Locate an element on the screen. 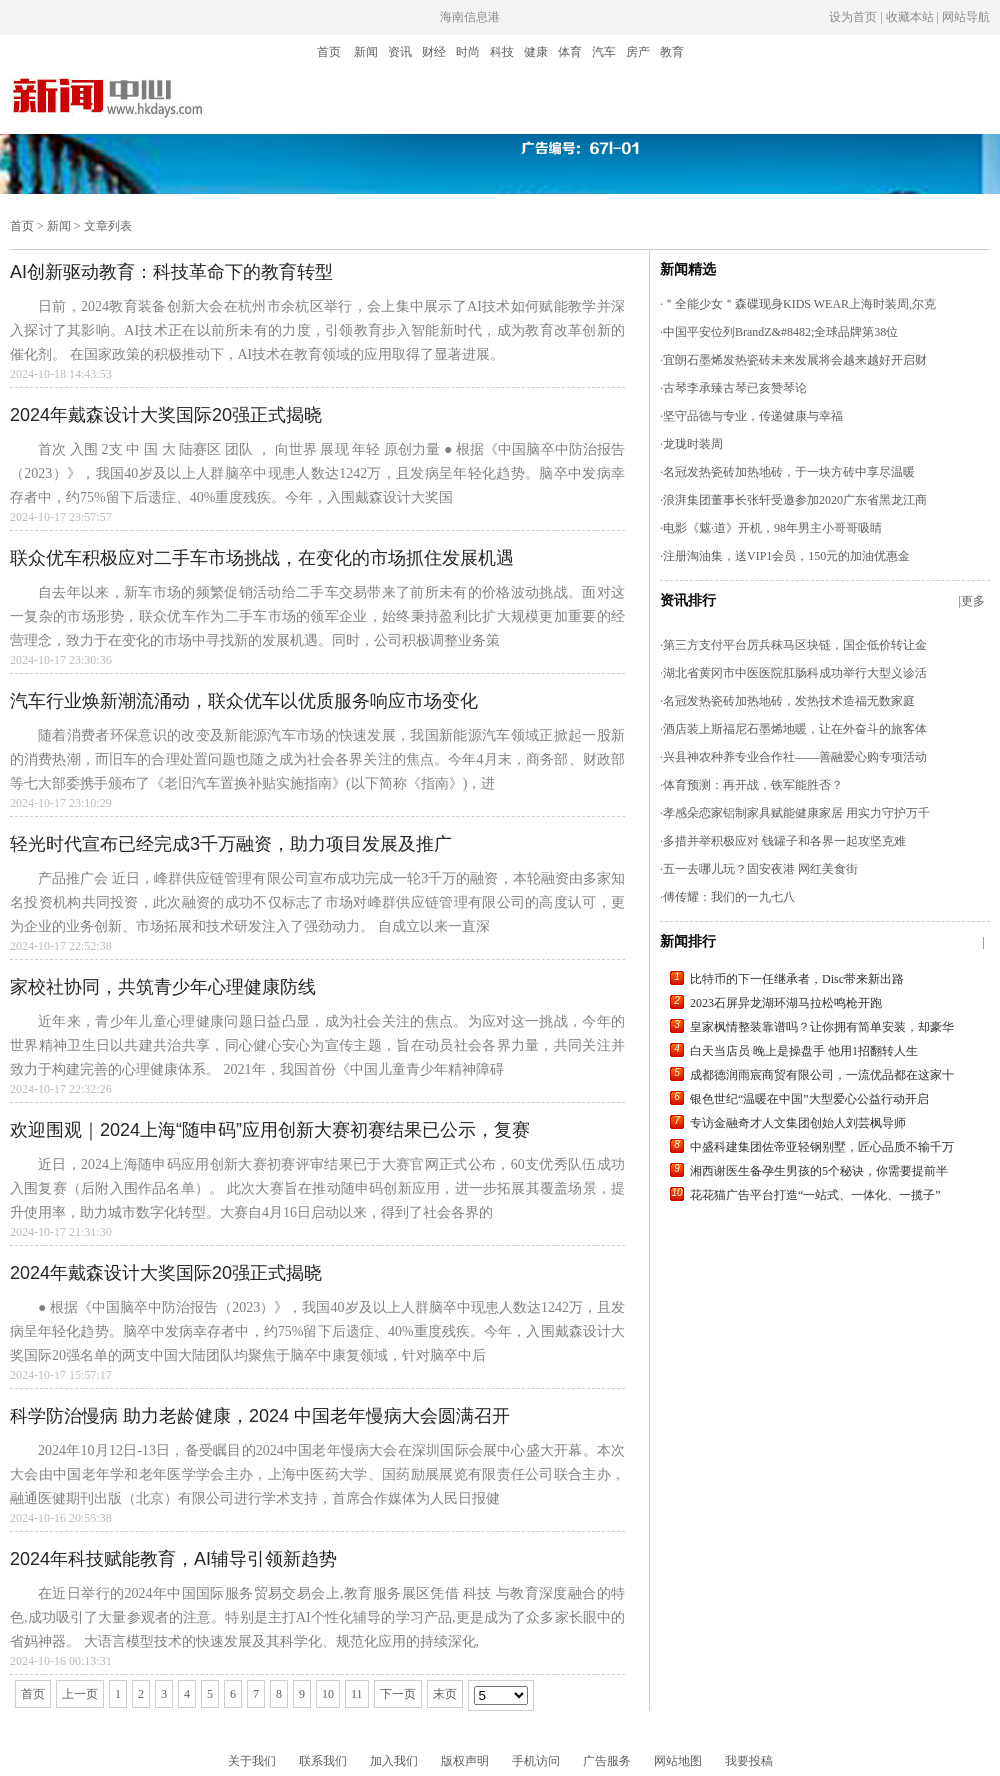  孝感朵恋家铝制家具赋能健康家居 用实力守护万千 is located at coordinates (796, 813).